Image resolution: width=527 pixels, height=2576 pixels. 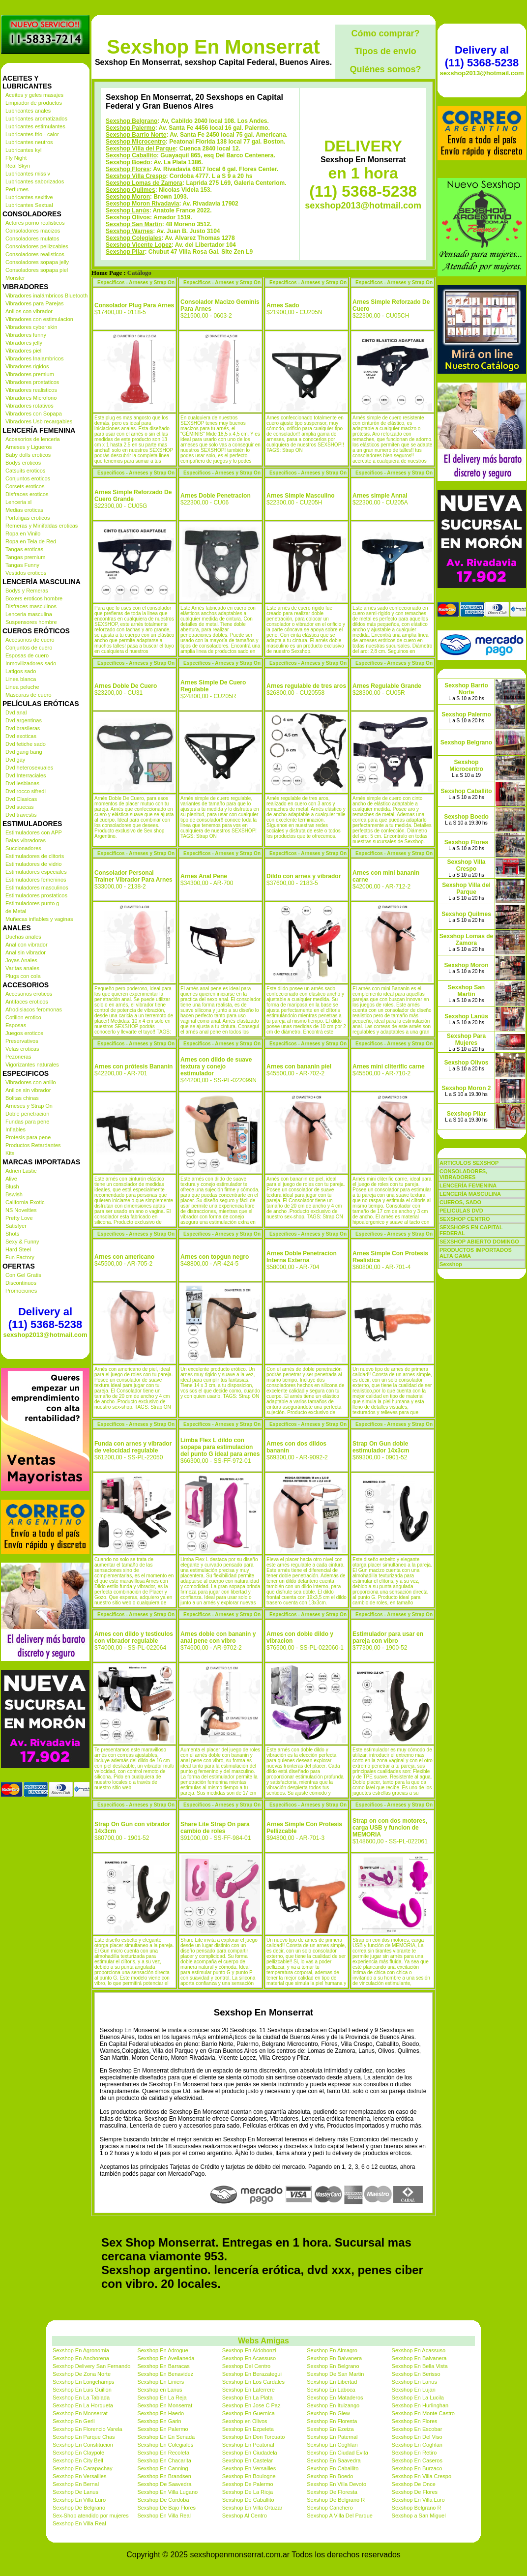 What do you see at coordinates (24, 1202) in the screenshot?
I see `California Exotic` at bounding box center [24, 1202].